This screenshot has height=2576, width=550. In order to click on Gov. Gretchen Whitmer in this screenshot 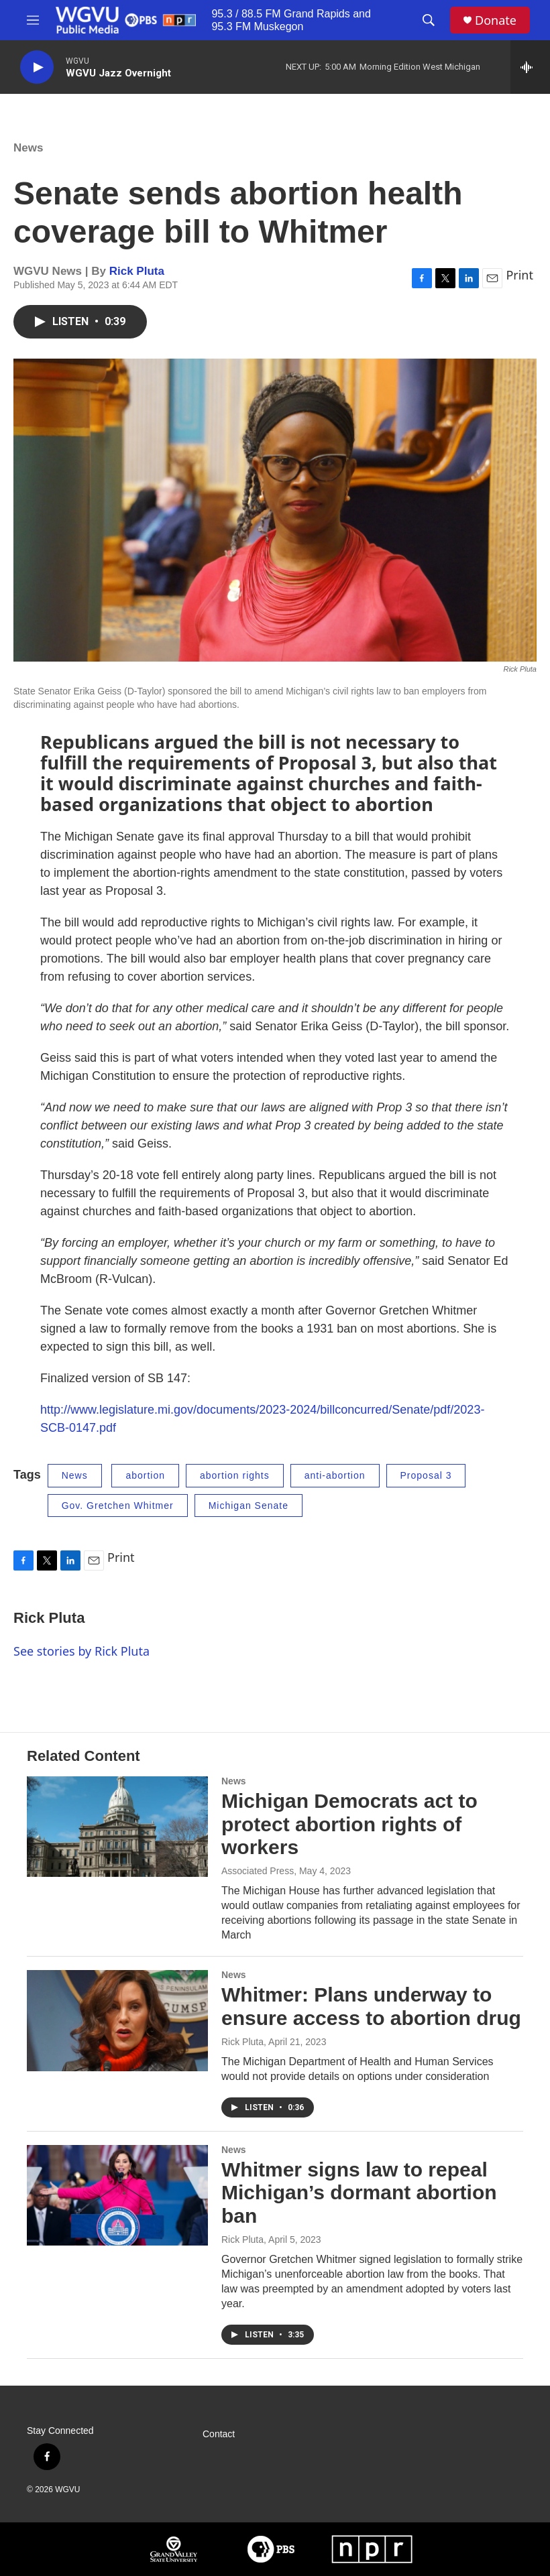, I will do `click(118, 1505)`.